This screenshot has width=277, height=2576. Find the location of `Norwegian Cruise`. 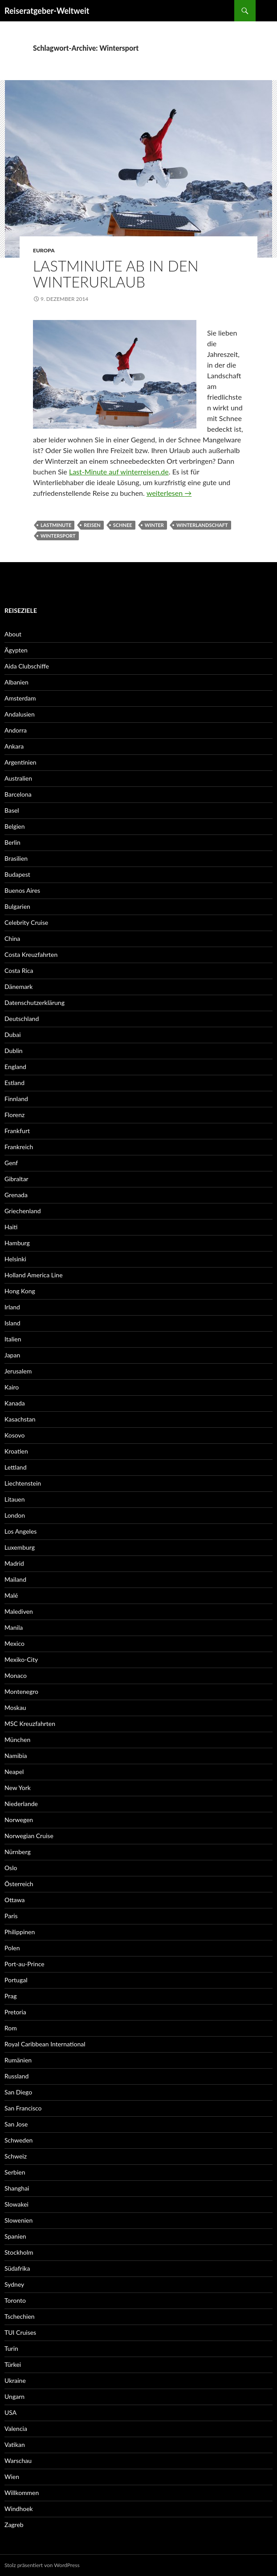

Norwegian Cruise is located at coordinates (28, 1835).